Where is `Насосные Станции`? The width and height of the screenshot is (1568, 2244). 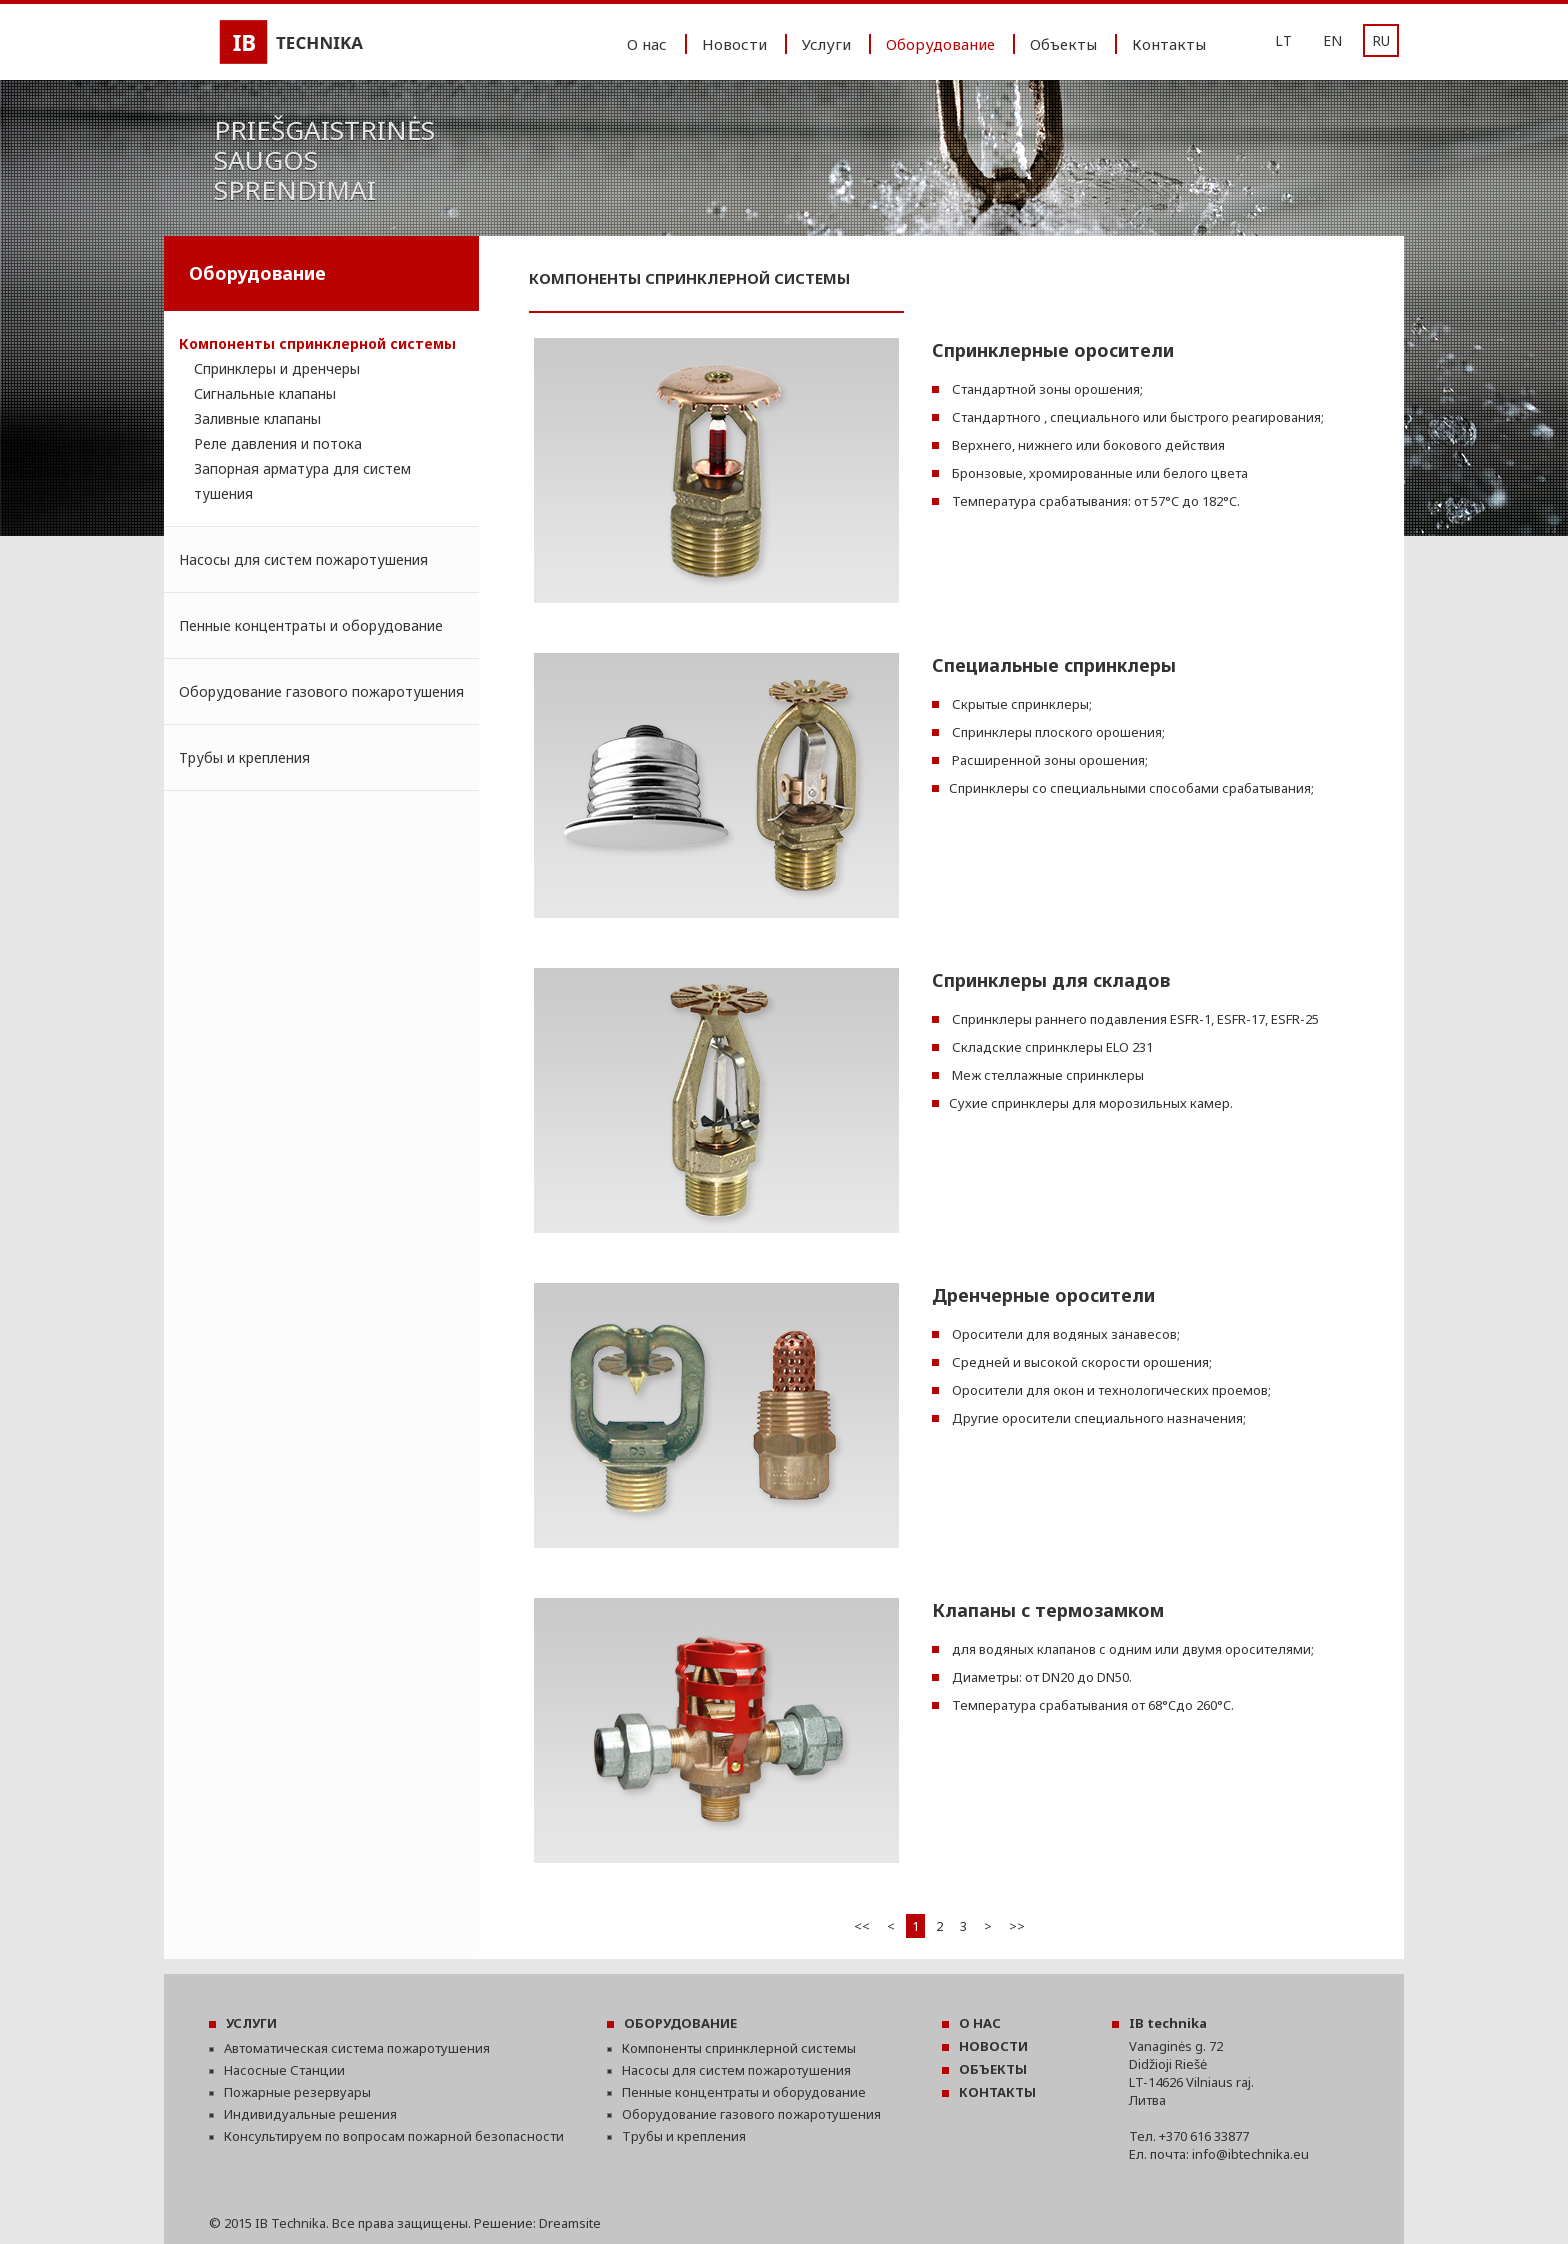
Насосные Станции is located at coordinates (284, 2070).